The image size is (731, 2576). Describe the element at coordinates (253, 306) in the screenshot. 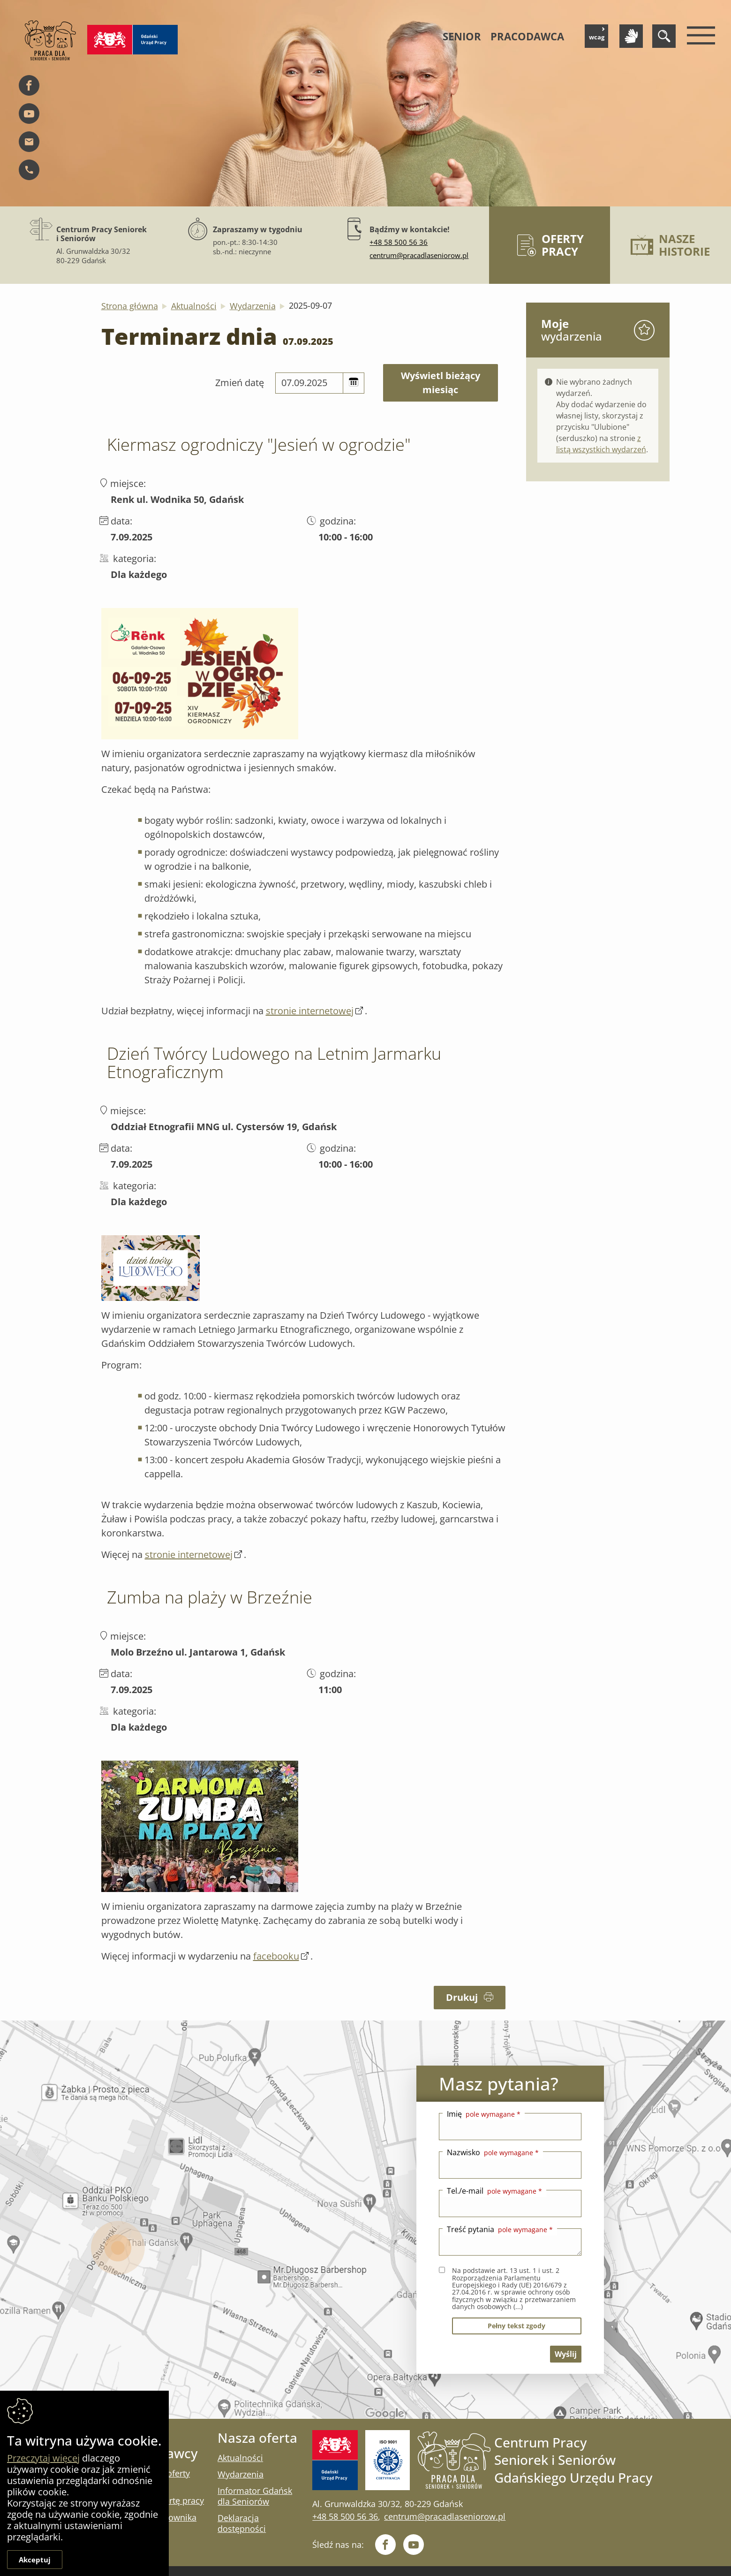

I see `Wydarzenia` at that location.